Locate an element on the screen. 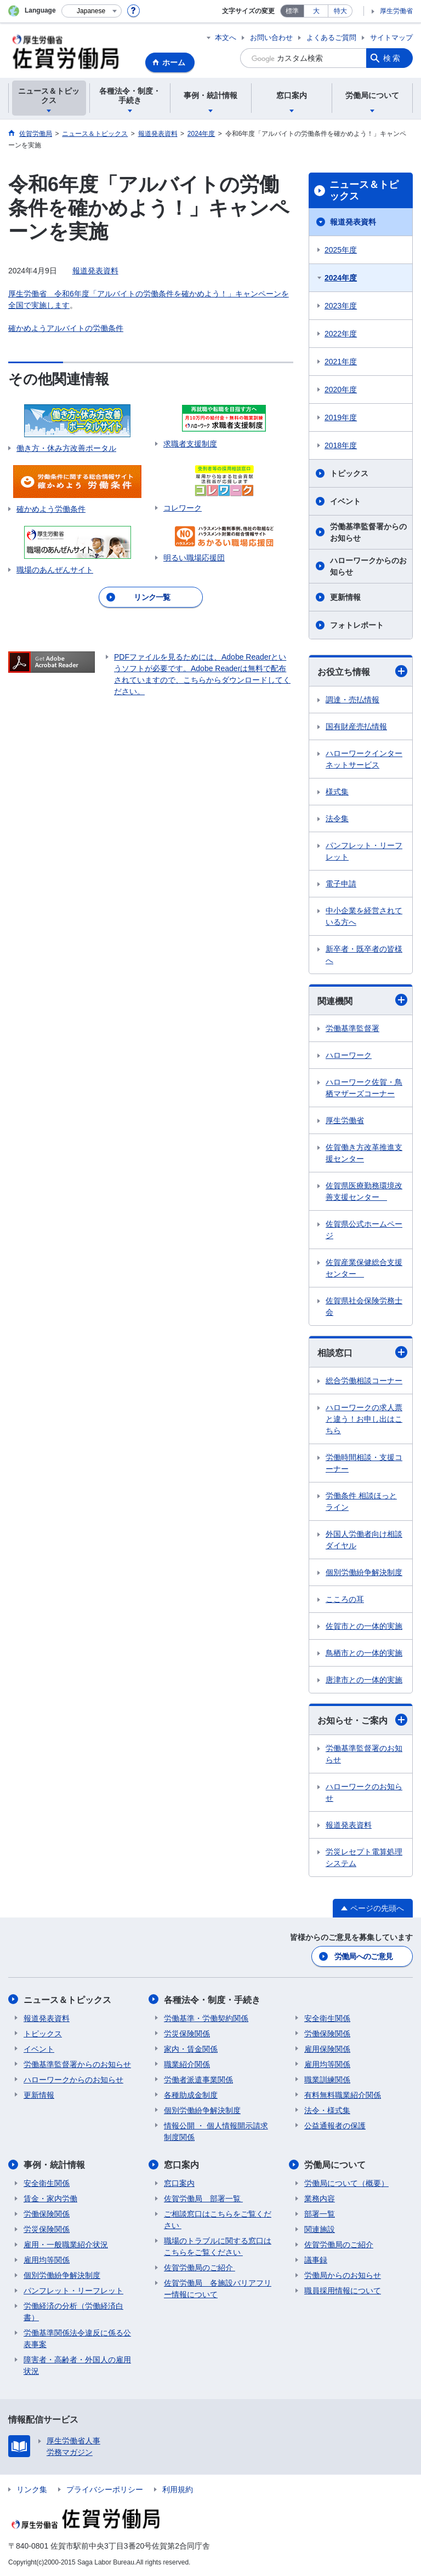  労働条件 相談ほっとライン is located at coordinates (361, 1501).